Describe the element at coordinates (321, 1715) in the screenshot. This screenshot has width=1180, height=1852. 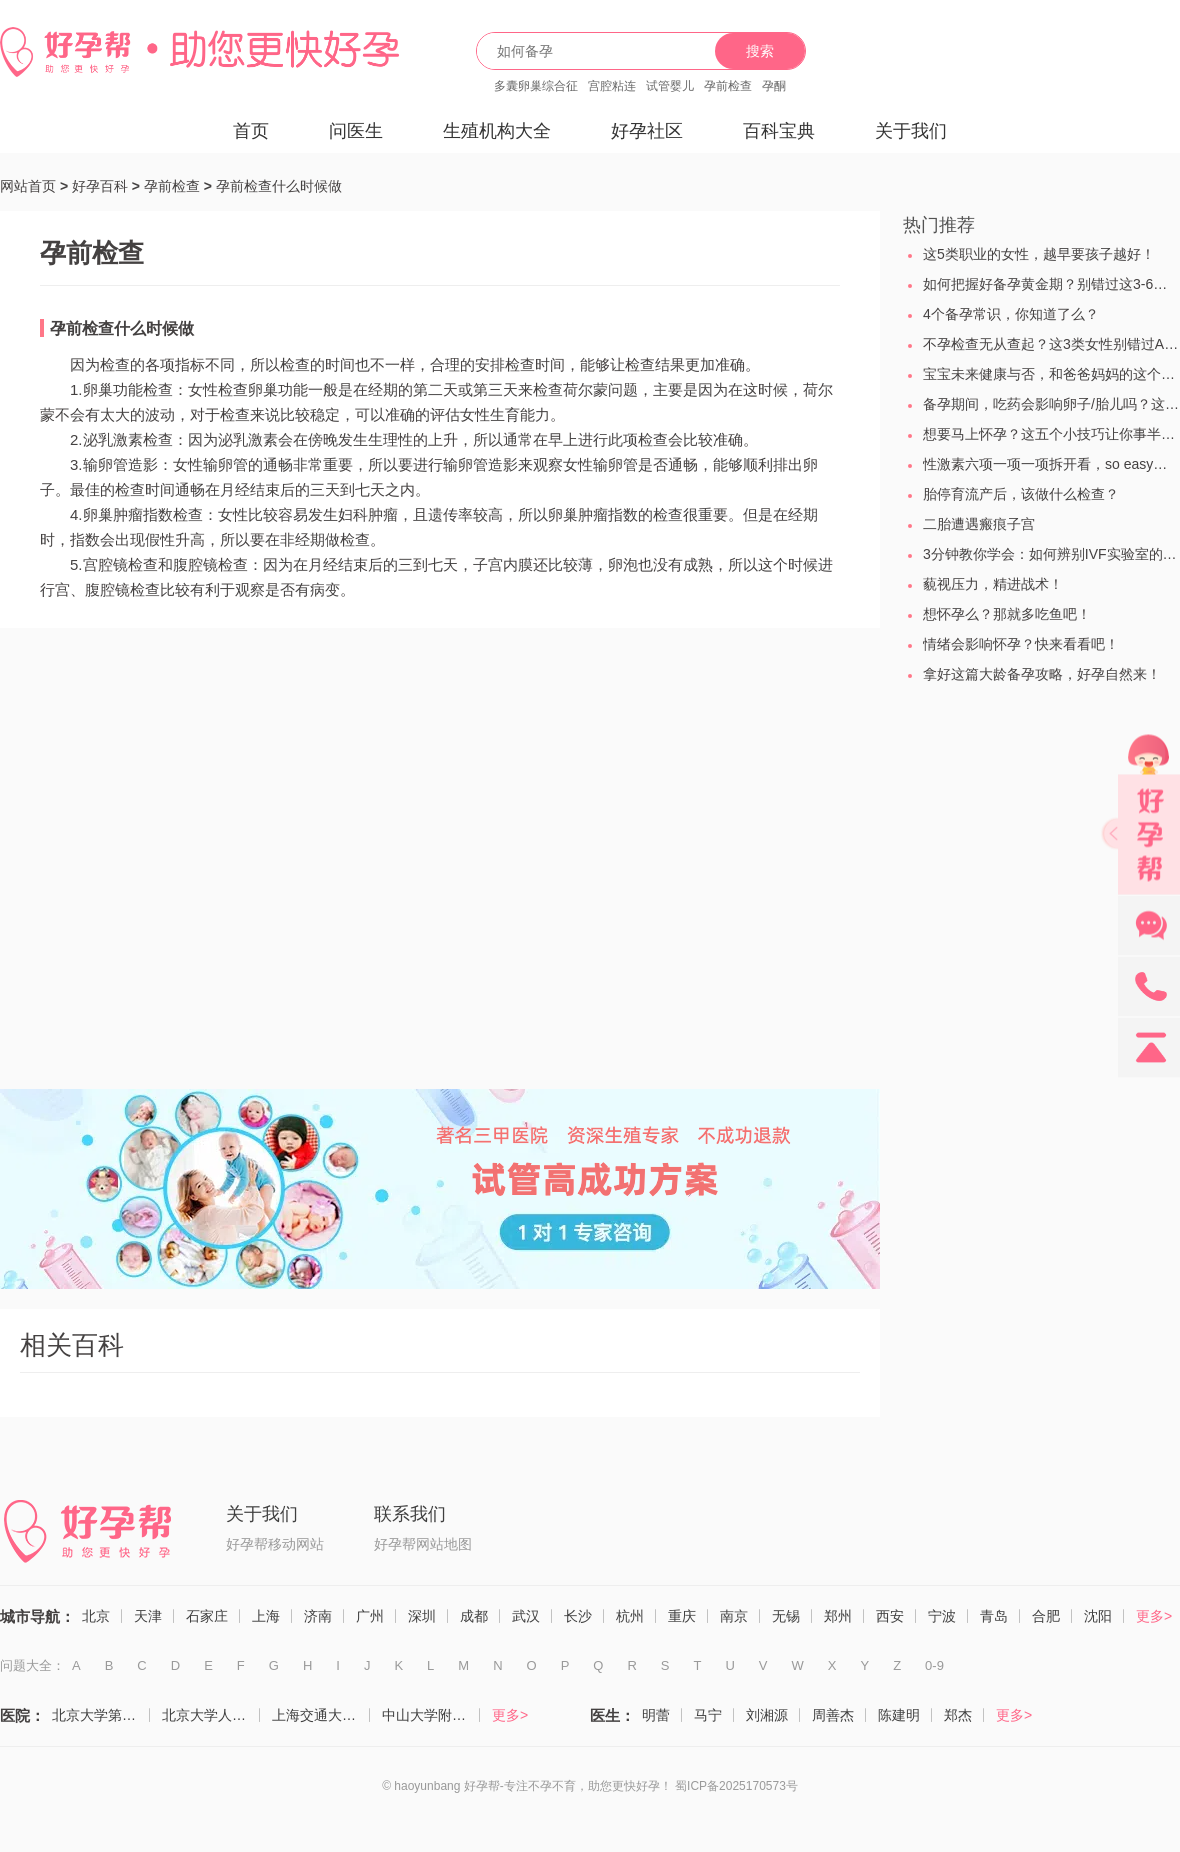
I see `上海交通大学医学院附属仁济医院（生殖医学科）` at that location.